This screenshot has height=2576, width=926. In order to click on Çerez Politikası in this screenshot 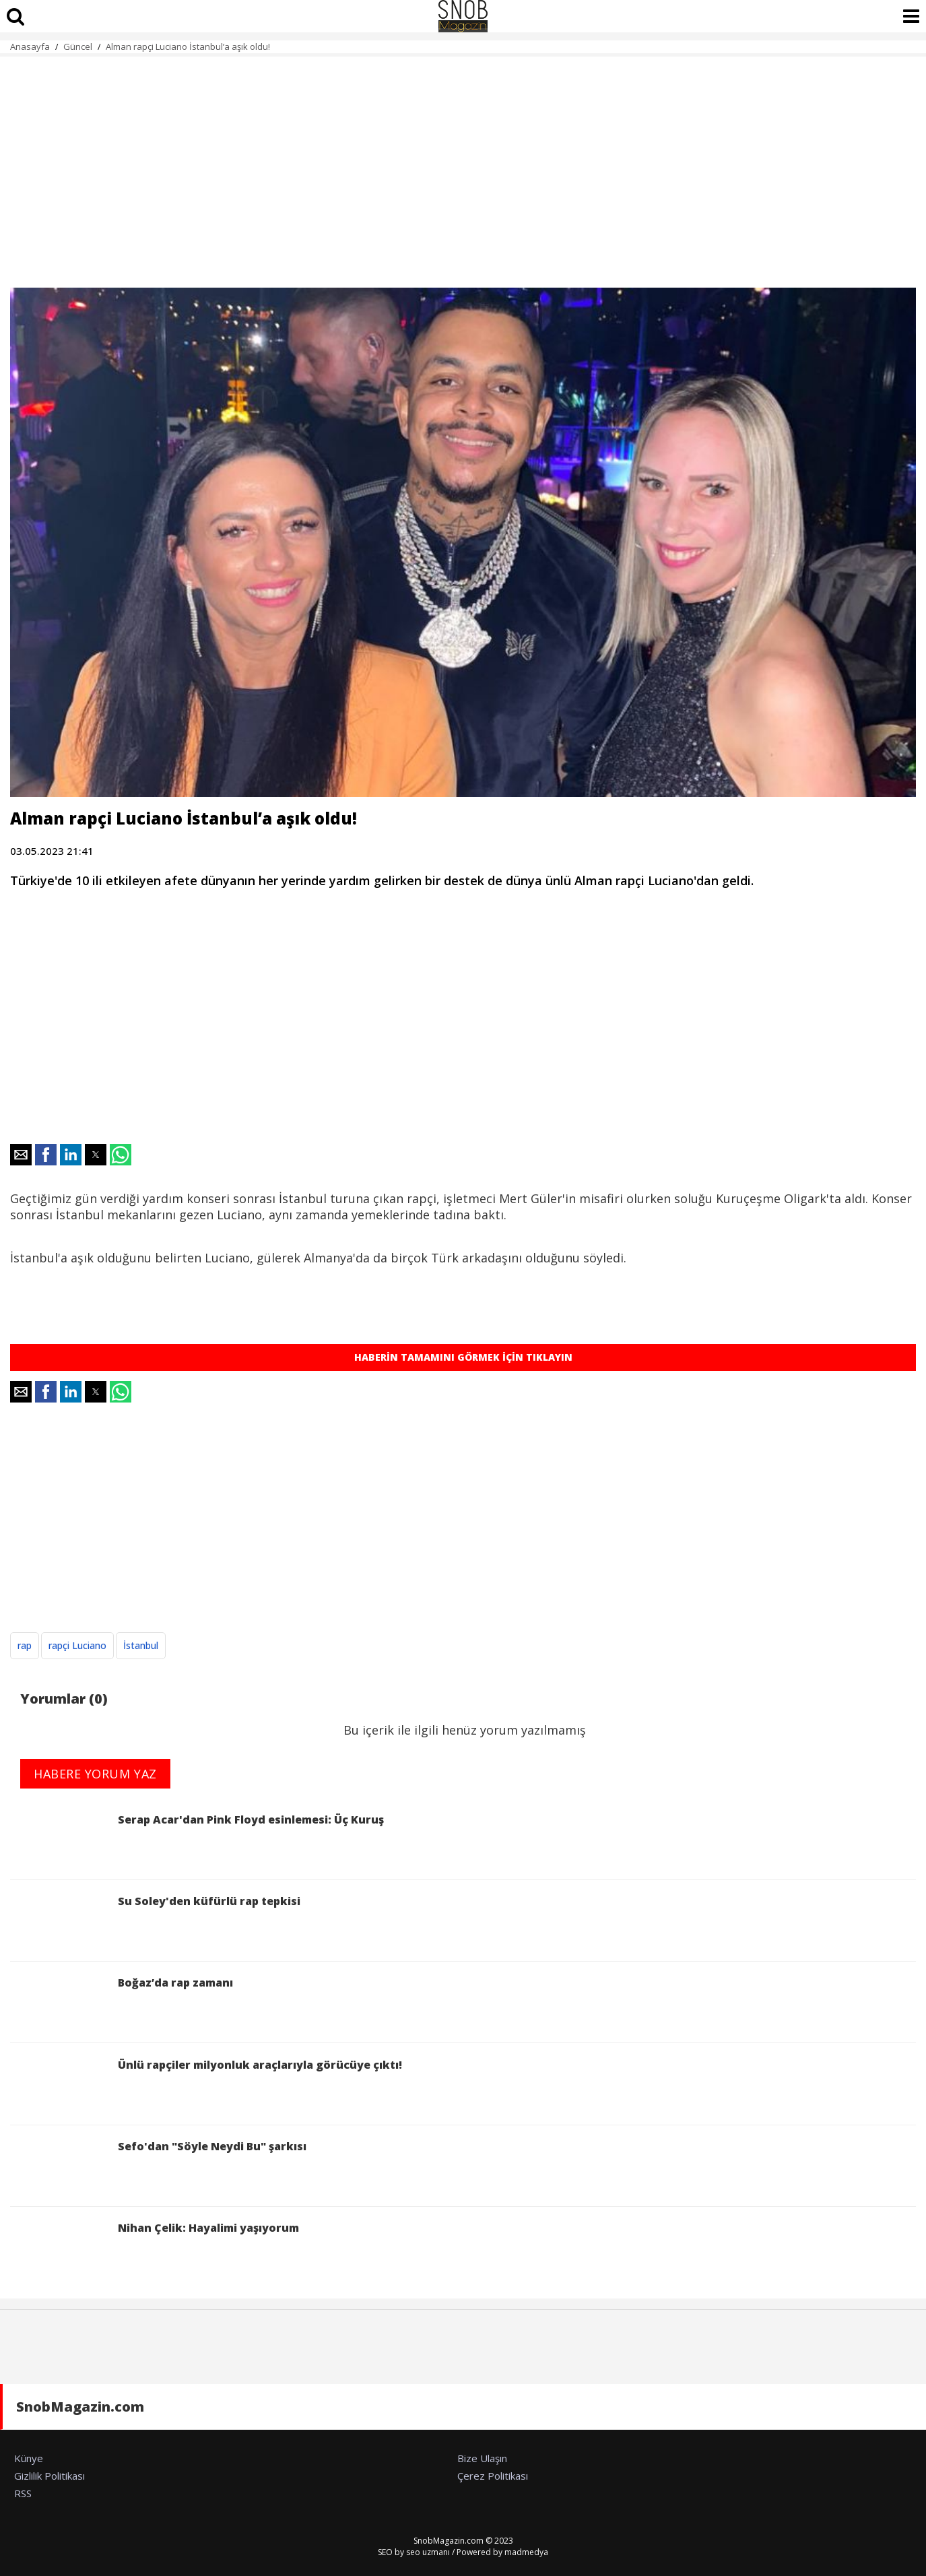, I will do `click(492, 2475)`.